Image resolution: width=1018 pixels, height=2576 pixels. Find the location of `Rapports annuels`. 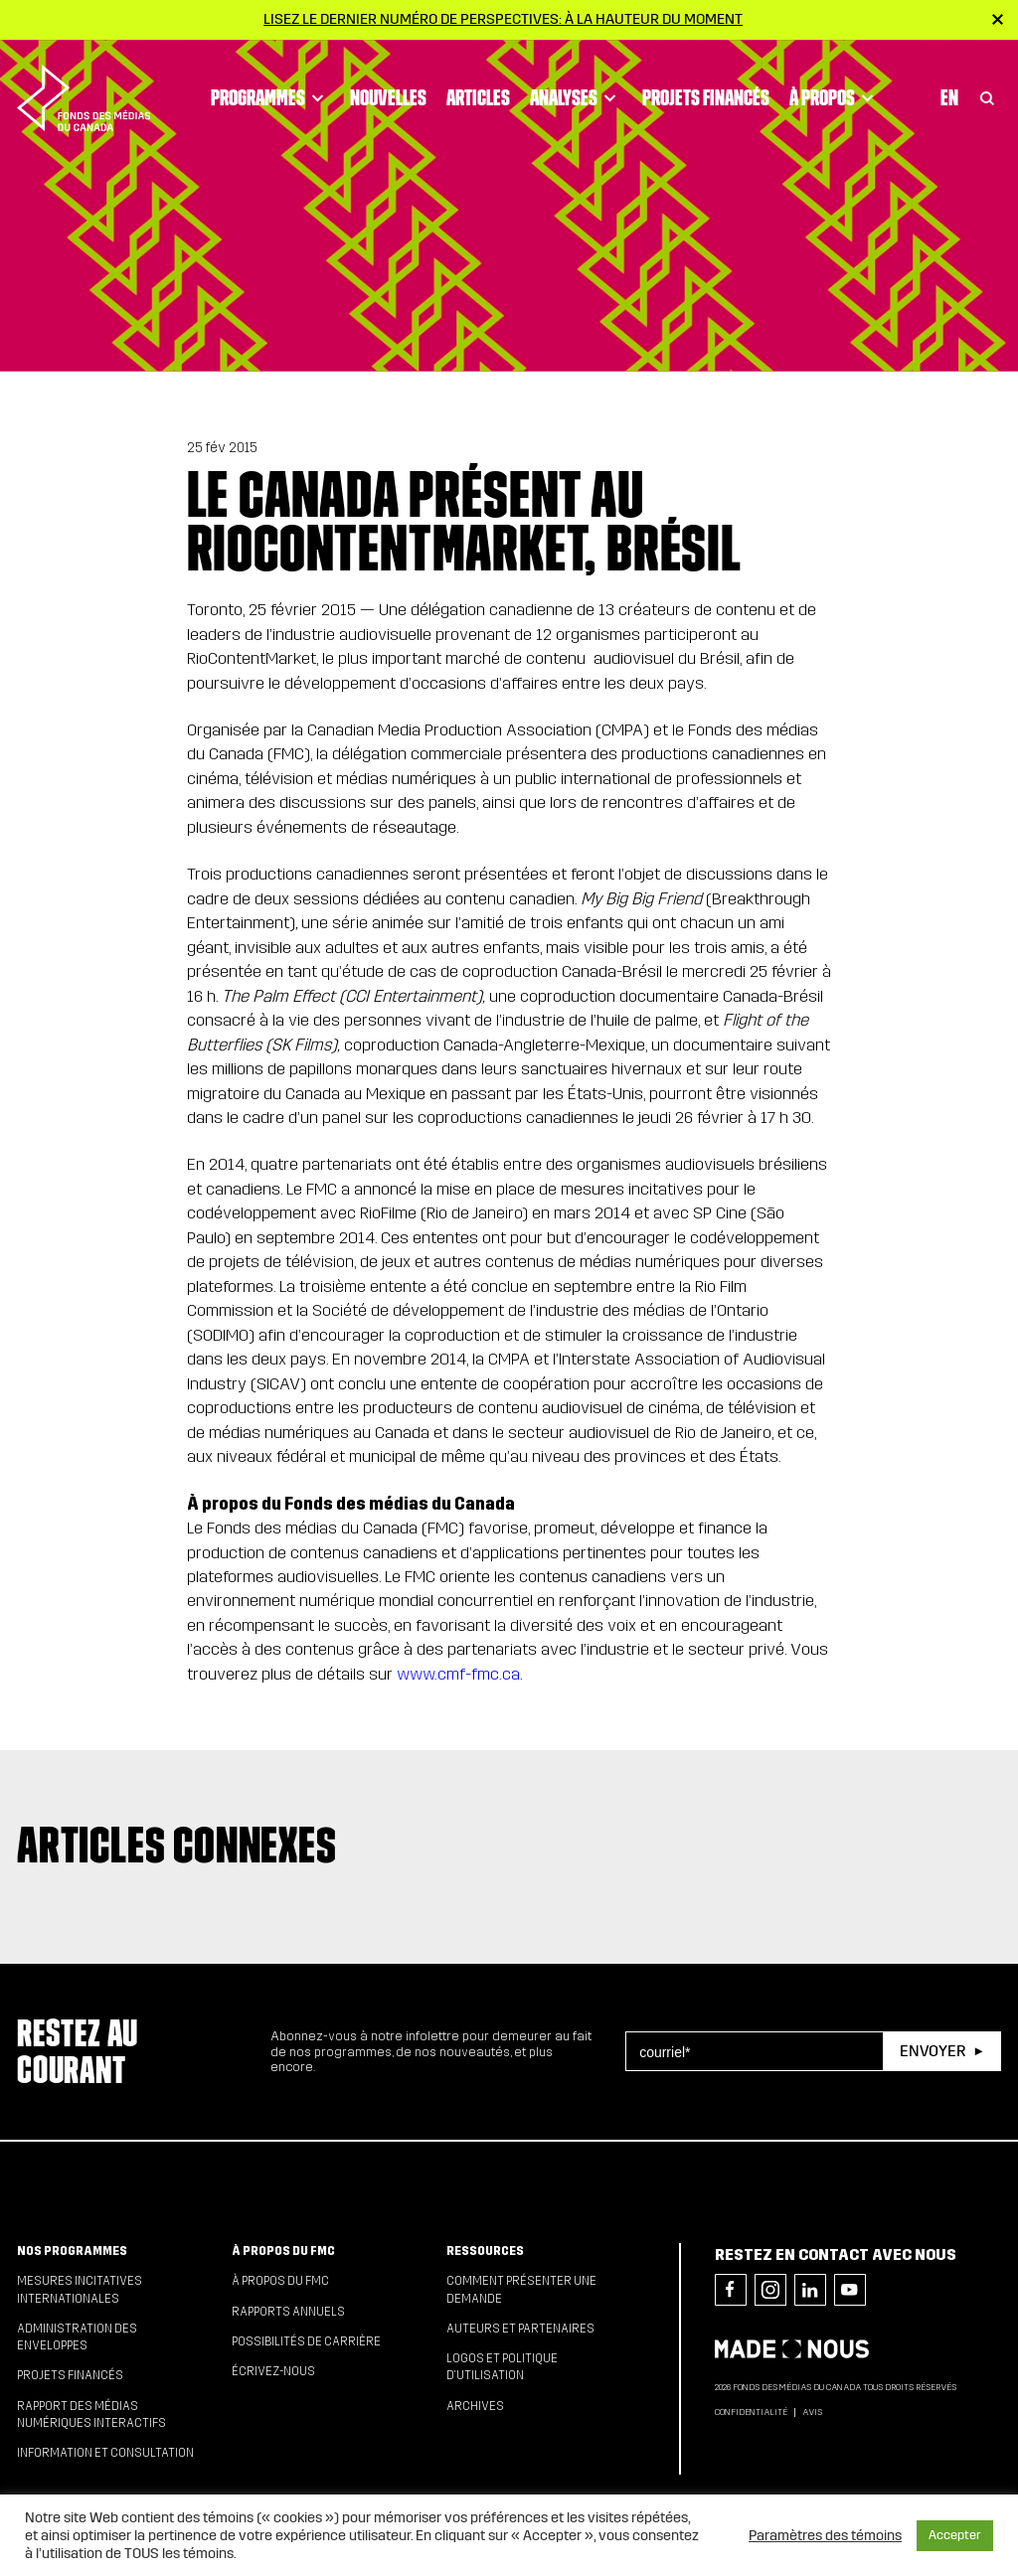

Rapports annuels is located at coordinates (288, 2312).